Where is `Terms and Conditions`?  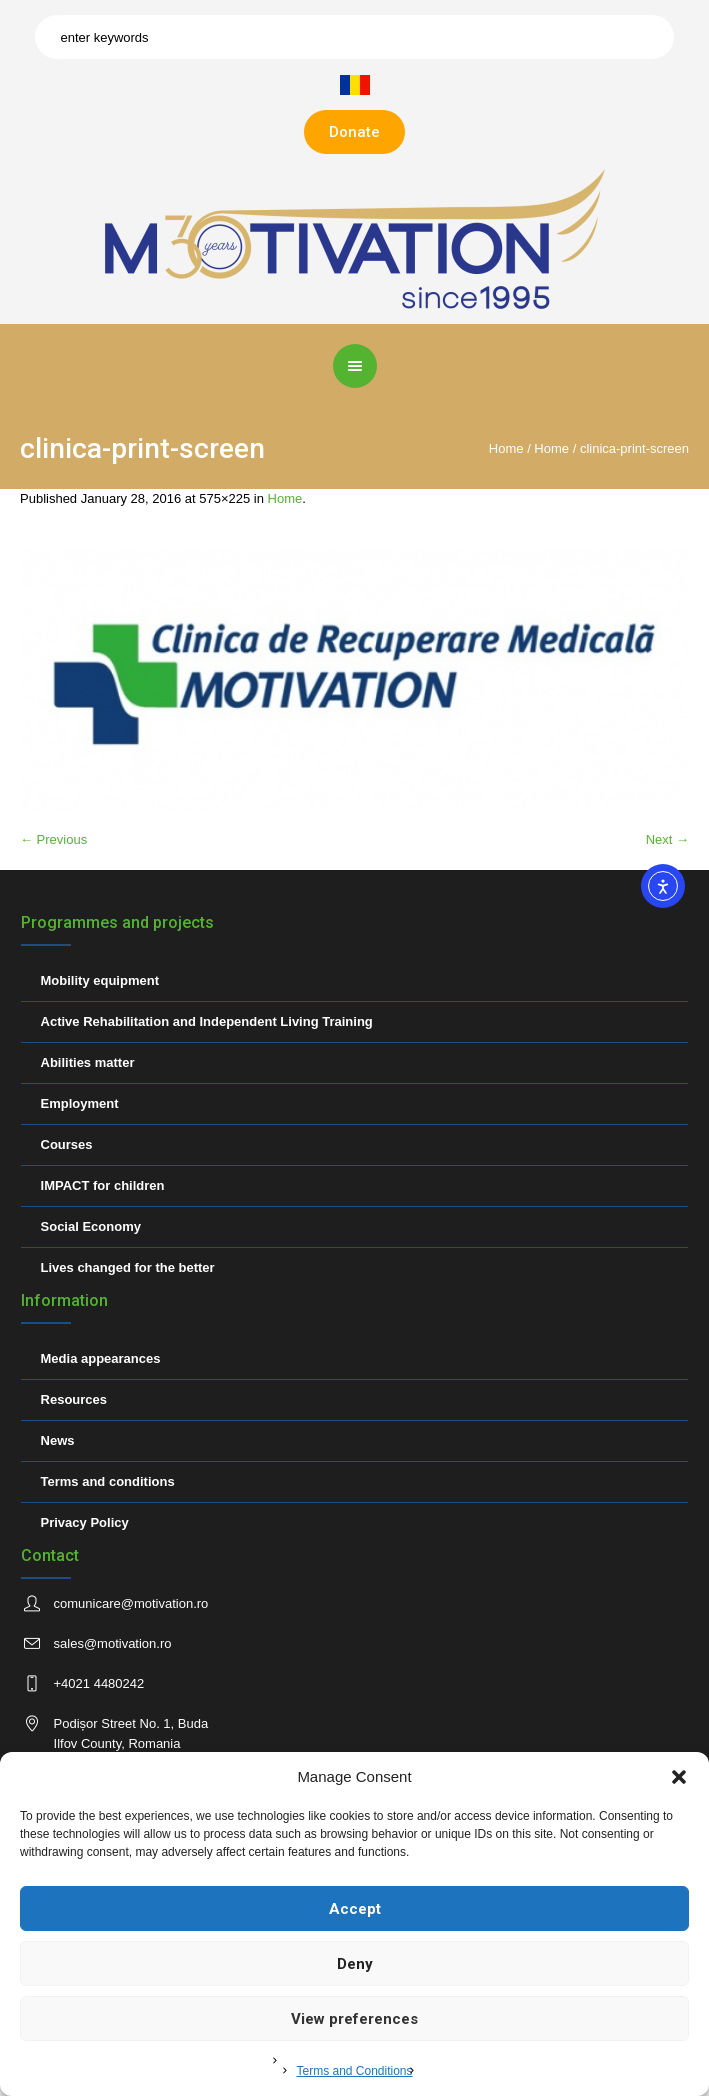 Terms and Conditions is located at coordinates (354, 2071).